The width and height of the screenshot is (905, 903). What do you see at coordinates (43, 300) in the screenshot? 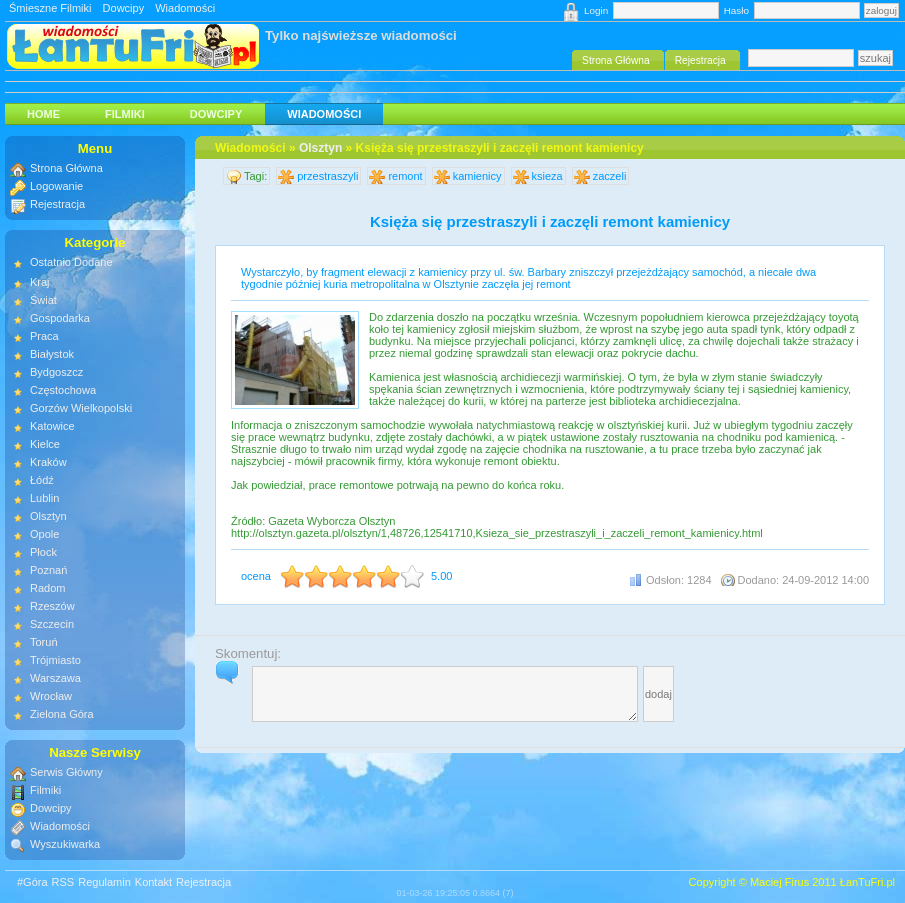
I see `Świat` at bounding box center [43, 300].